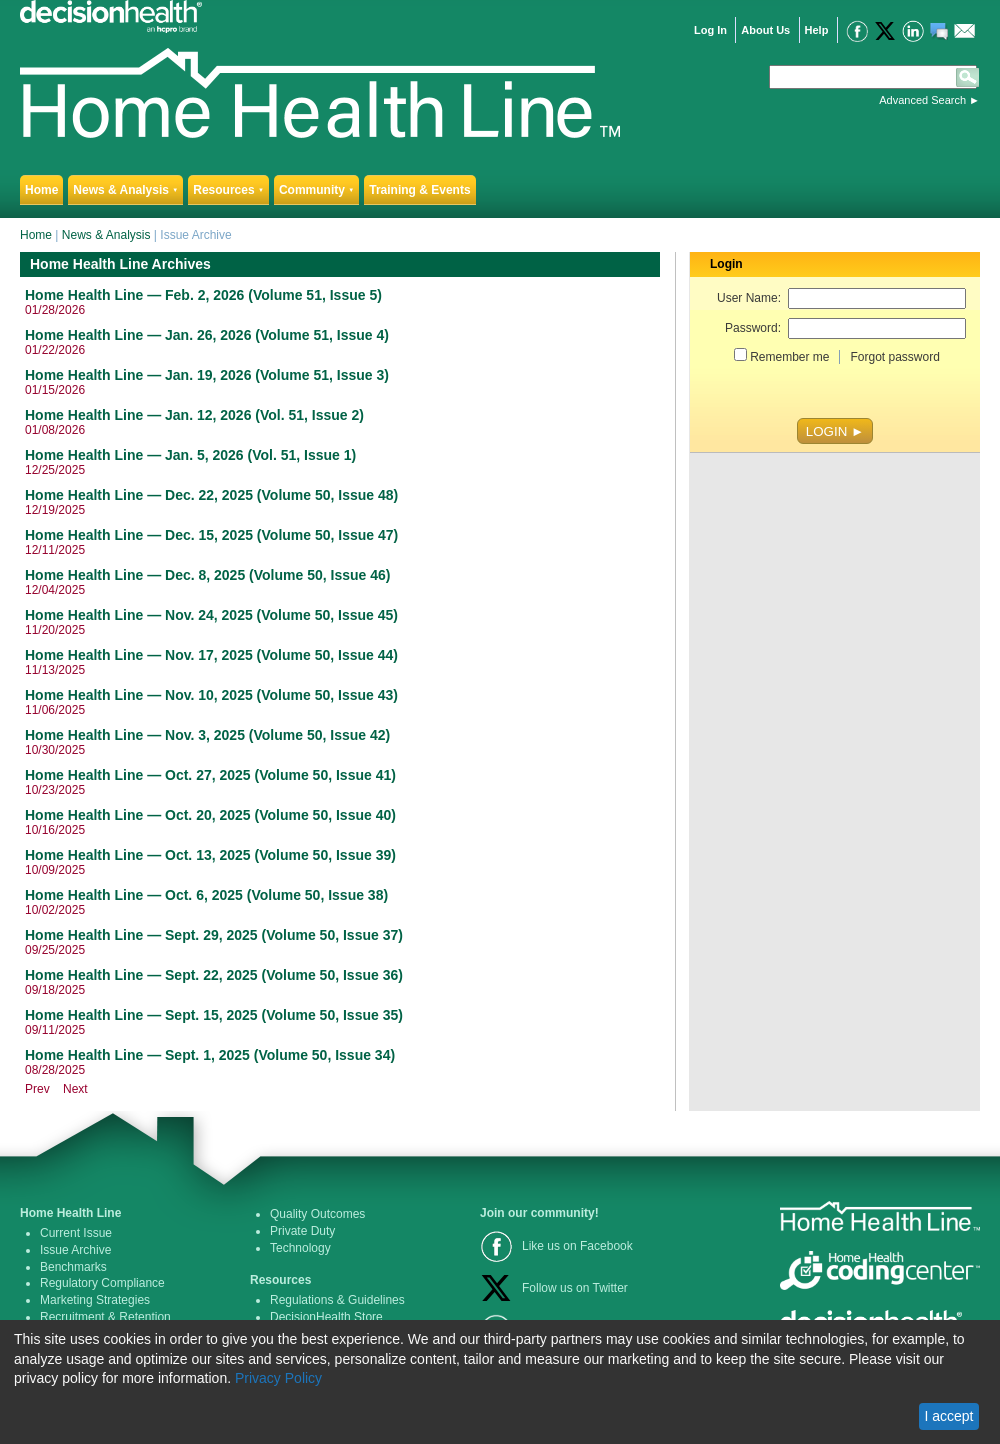  Describe the element at coordinates (316, 190) in the screenshot. I see `Community` at that location.